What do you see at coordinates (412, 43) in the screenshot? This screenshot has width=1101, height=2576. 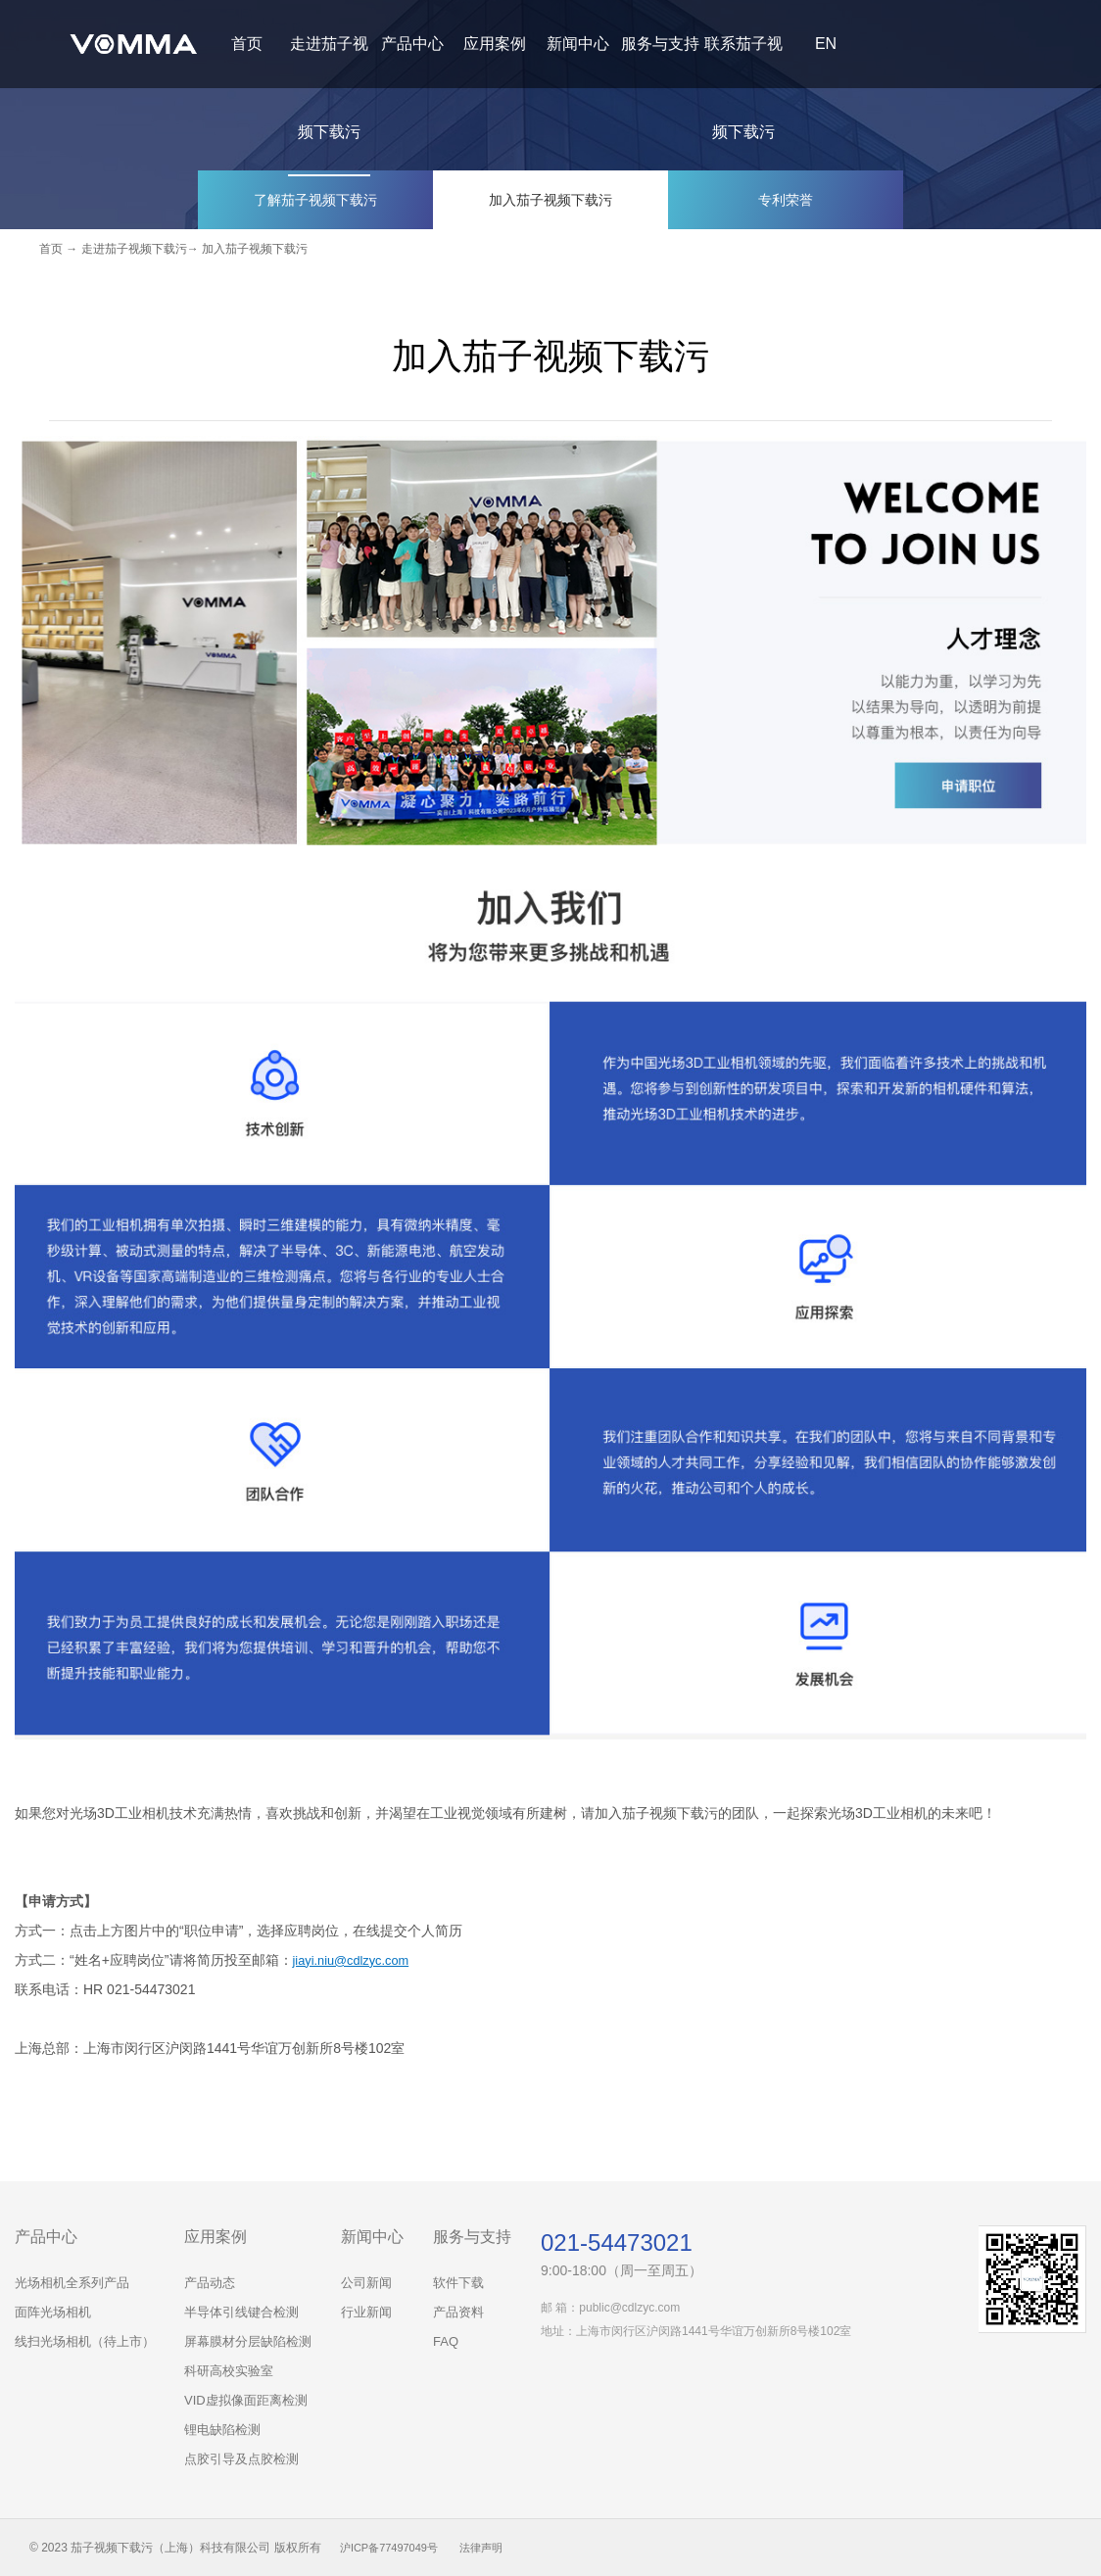 I see `产品中心` at bounding box center [412, 43].